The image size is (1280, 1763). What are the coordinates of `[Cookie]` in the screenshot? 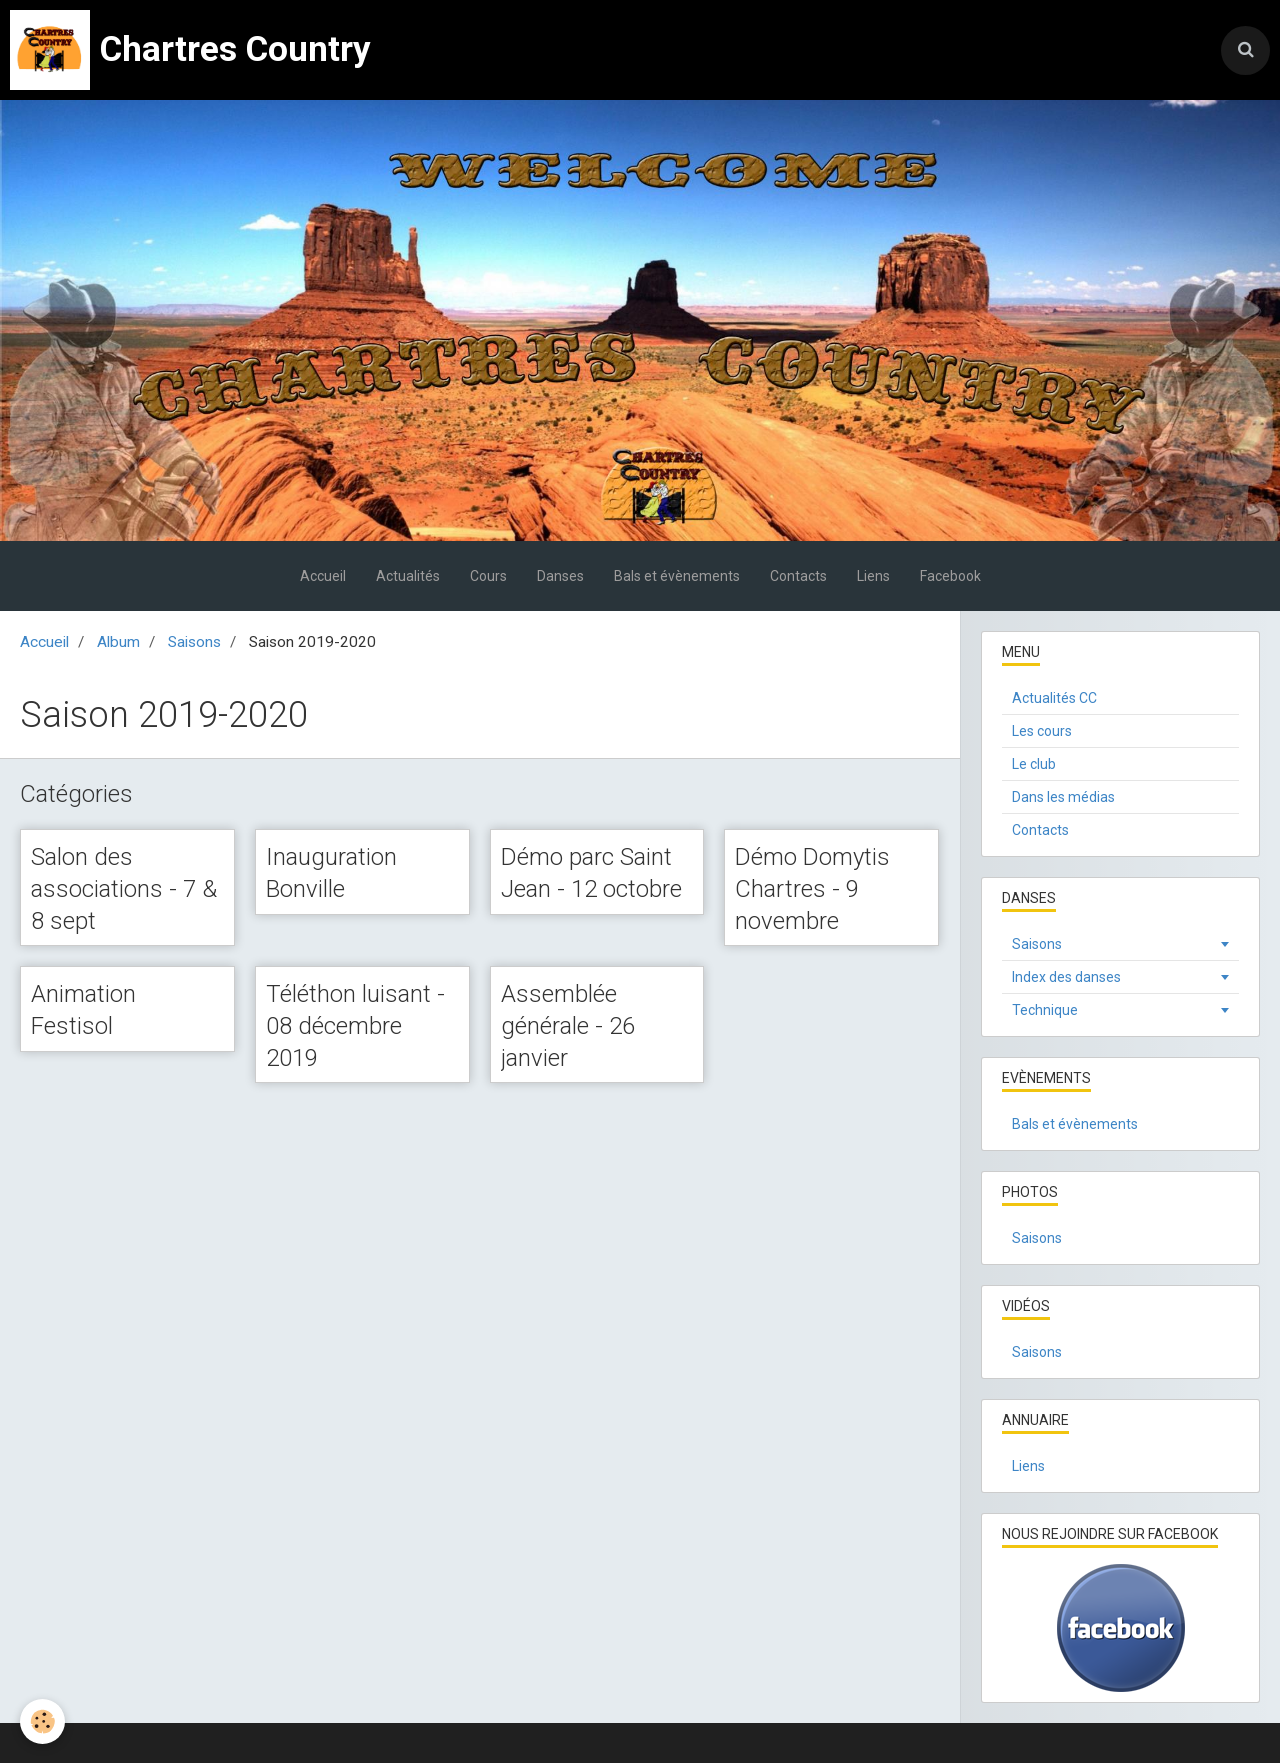 It's located at (42, 1721).